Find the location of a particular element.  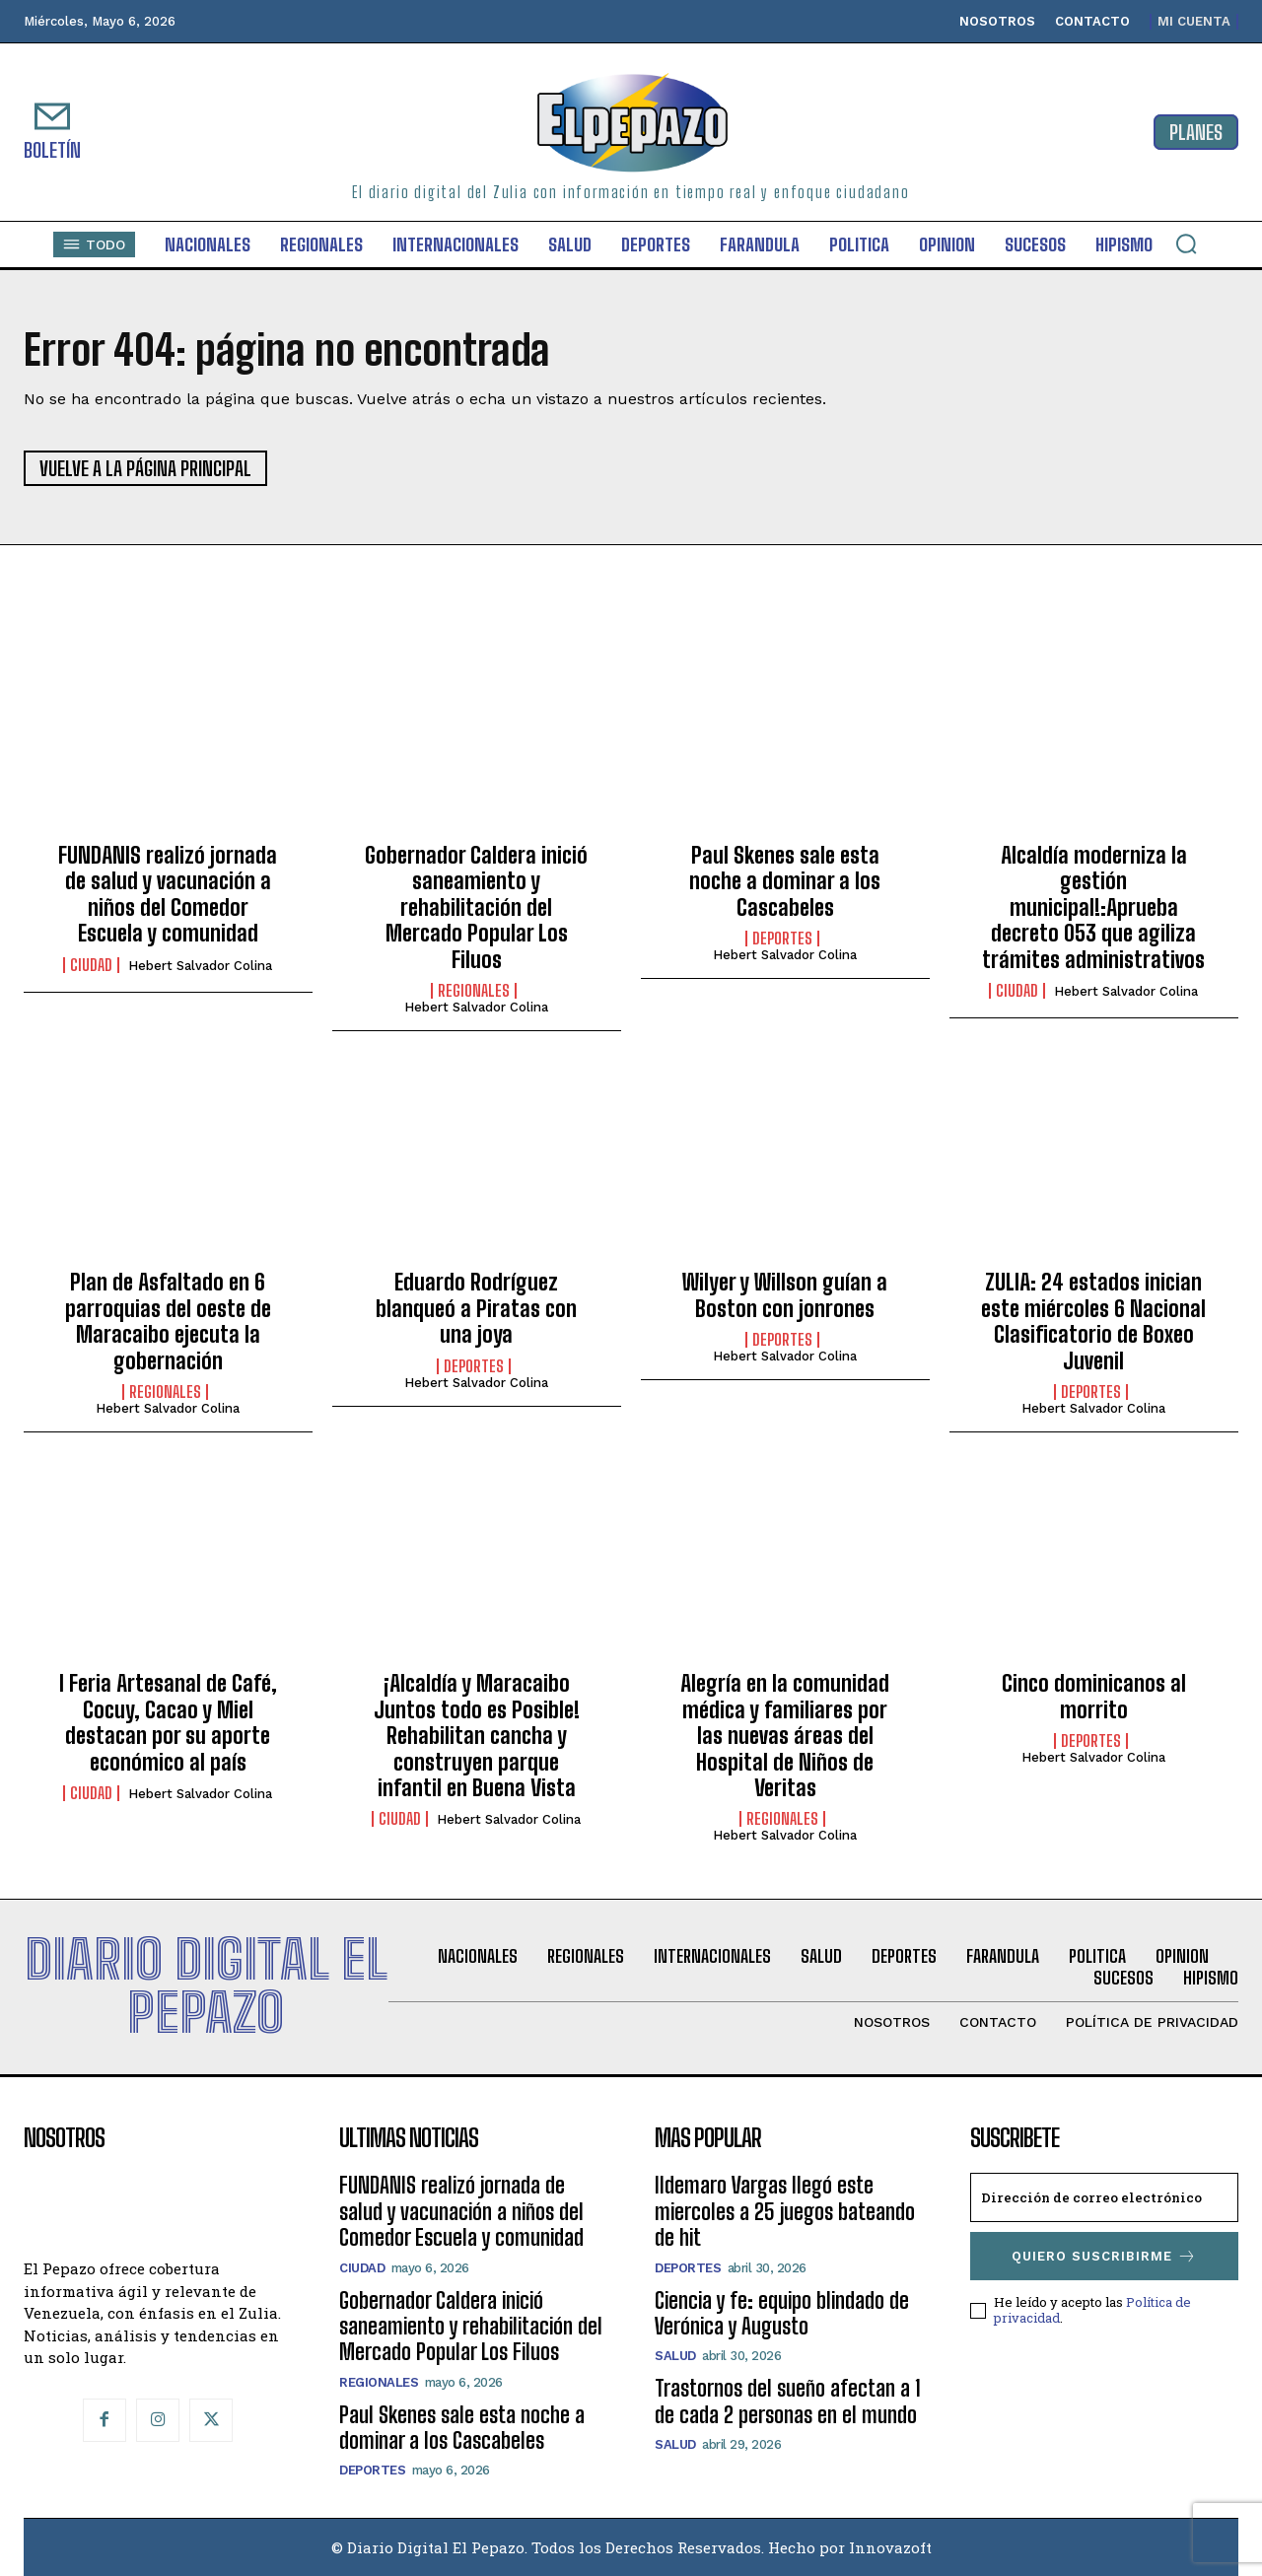

Alcaldía moderniza la gestión municipal!:Aprueba decreto 053 que agiliza trámites administrativos is located at coordinates (1093, 907).